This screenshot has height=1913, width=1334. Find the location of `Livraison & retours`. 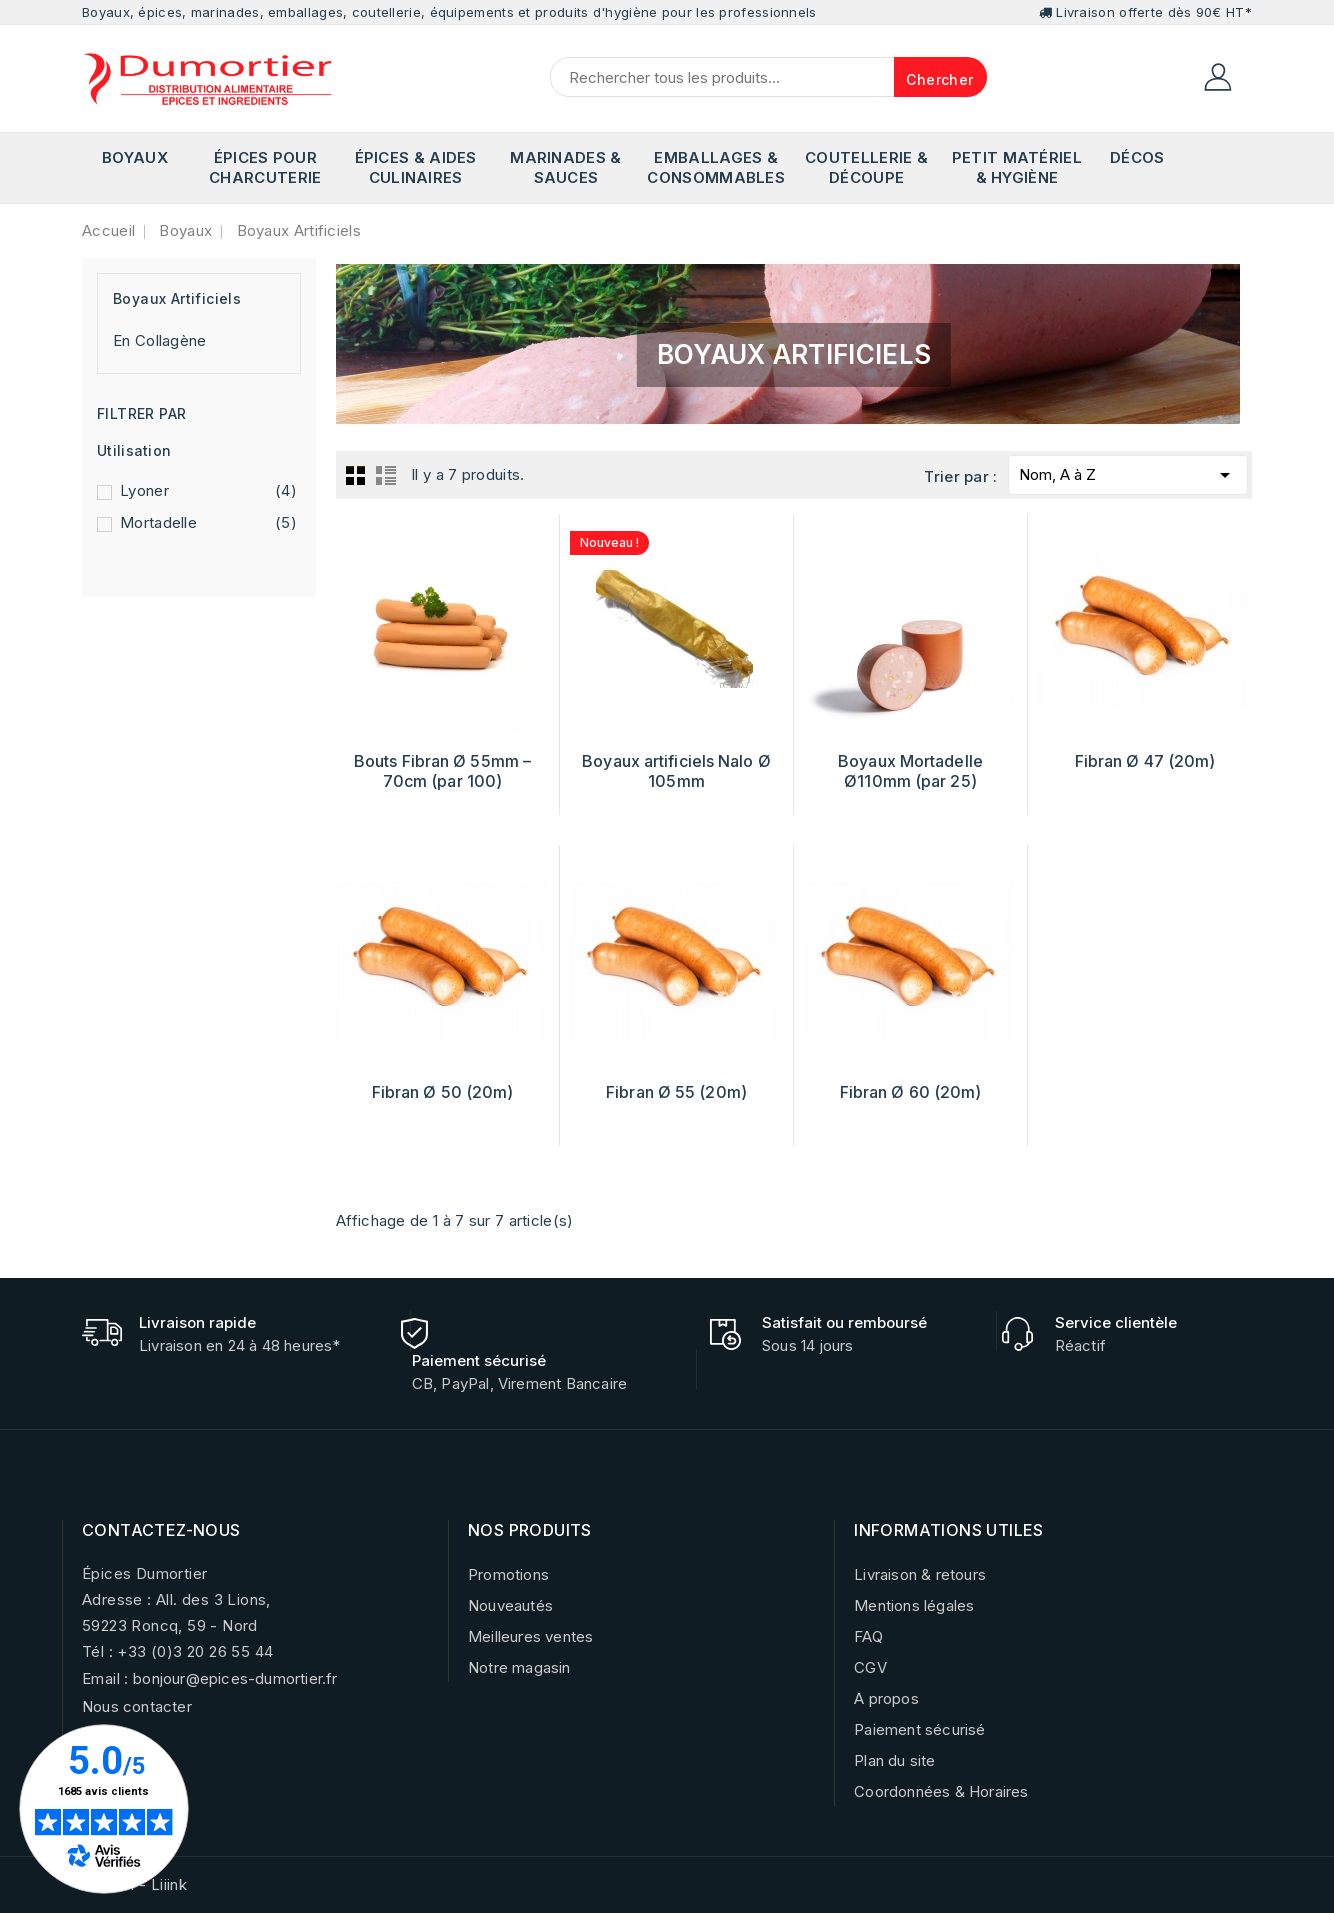

Livraison & retours is located at coordinates (920, 1574).